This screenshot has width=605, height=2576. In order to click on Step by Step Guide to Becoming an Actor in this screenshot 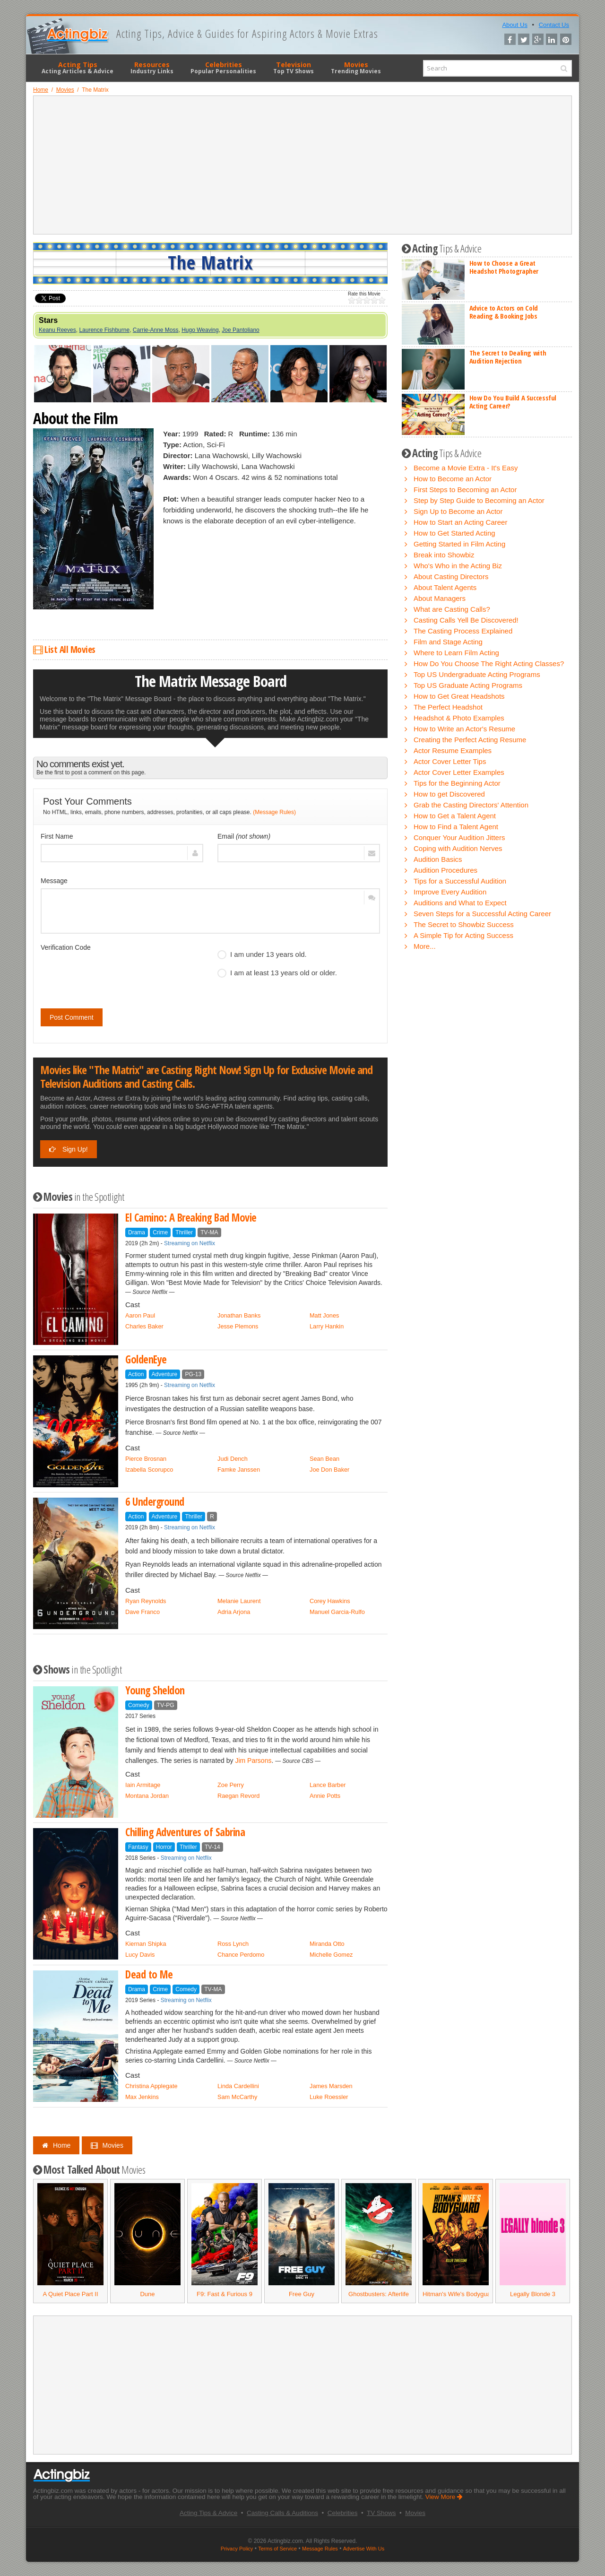, I will do `click(479, 500)`.